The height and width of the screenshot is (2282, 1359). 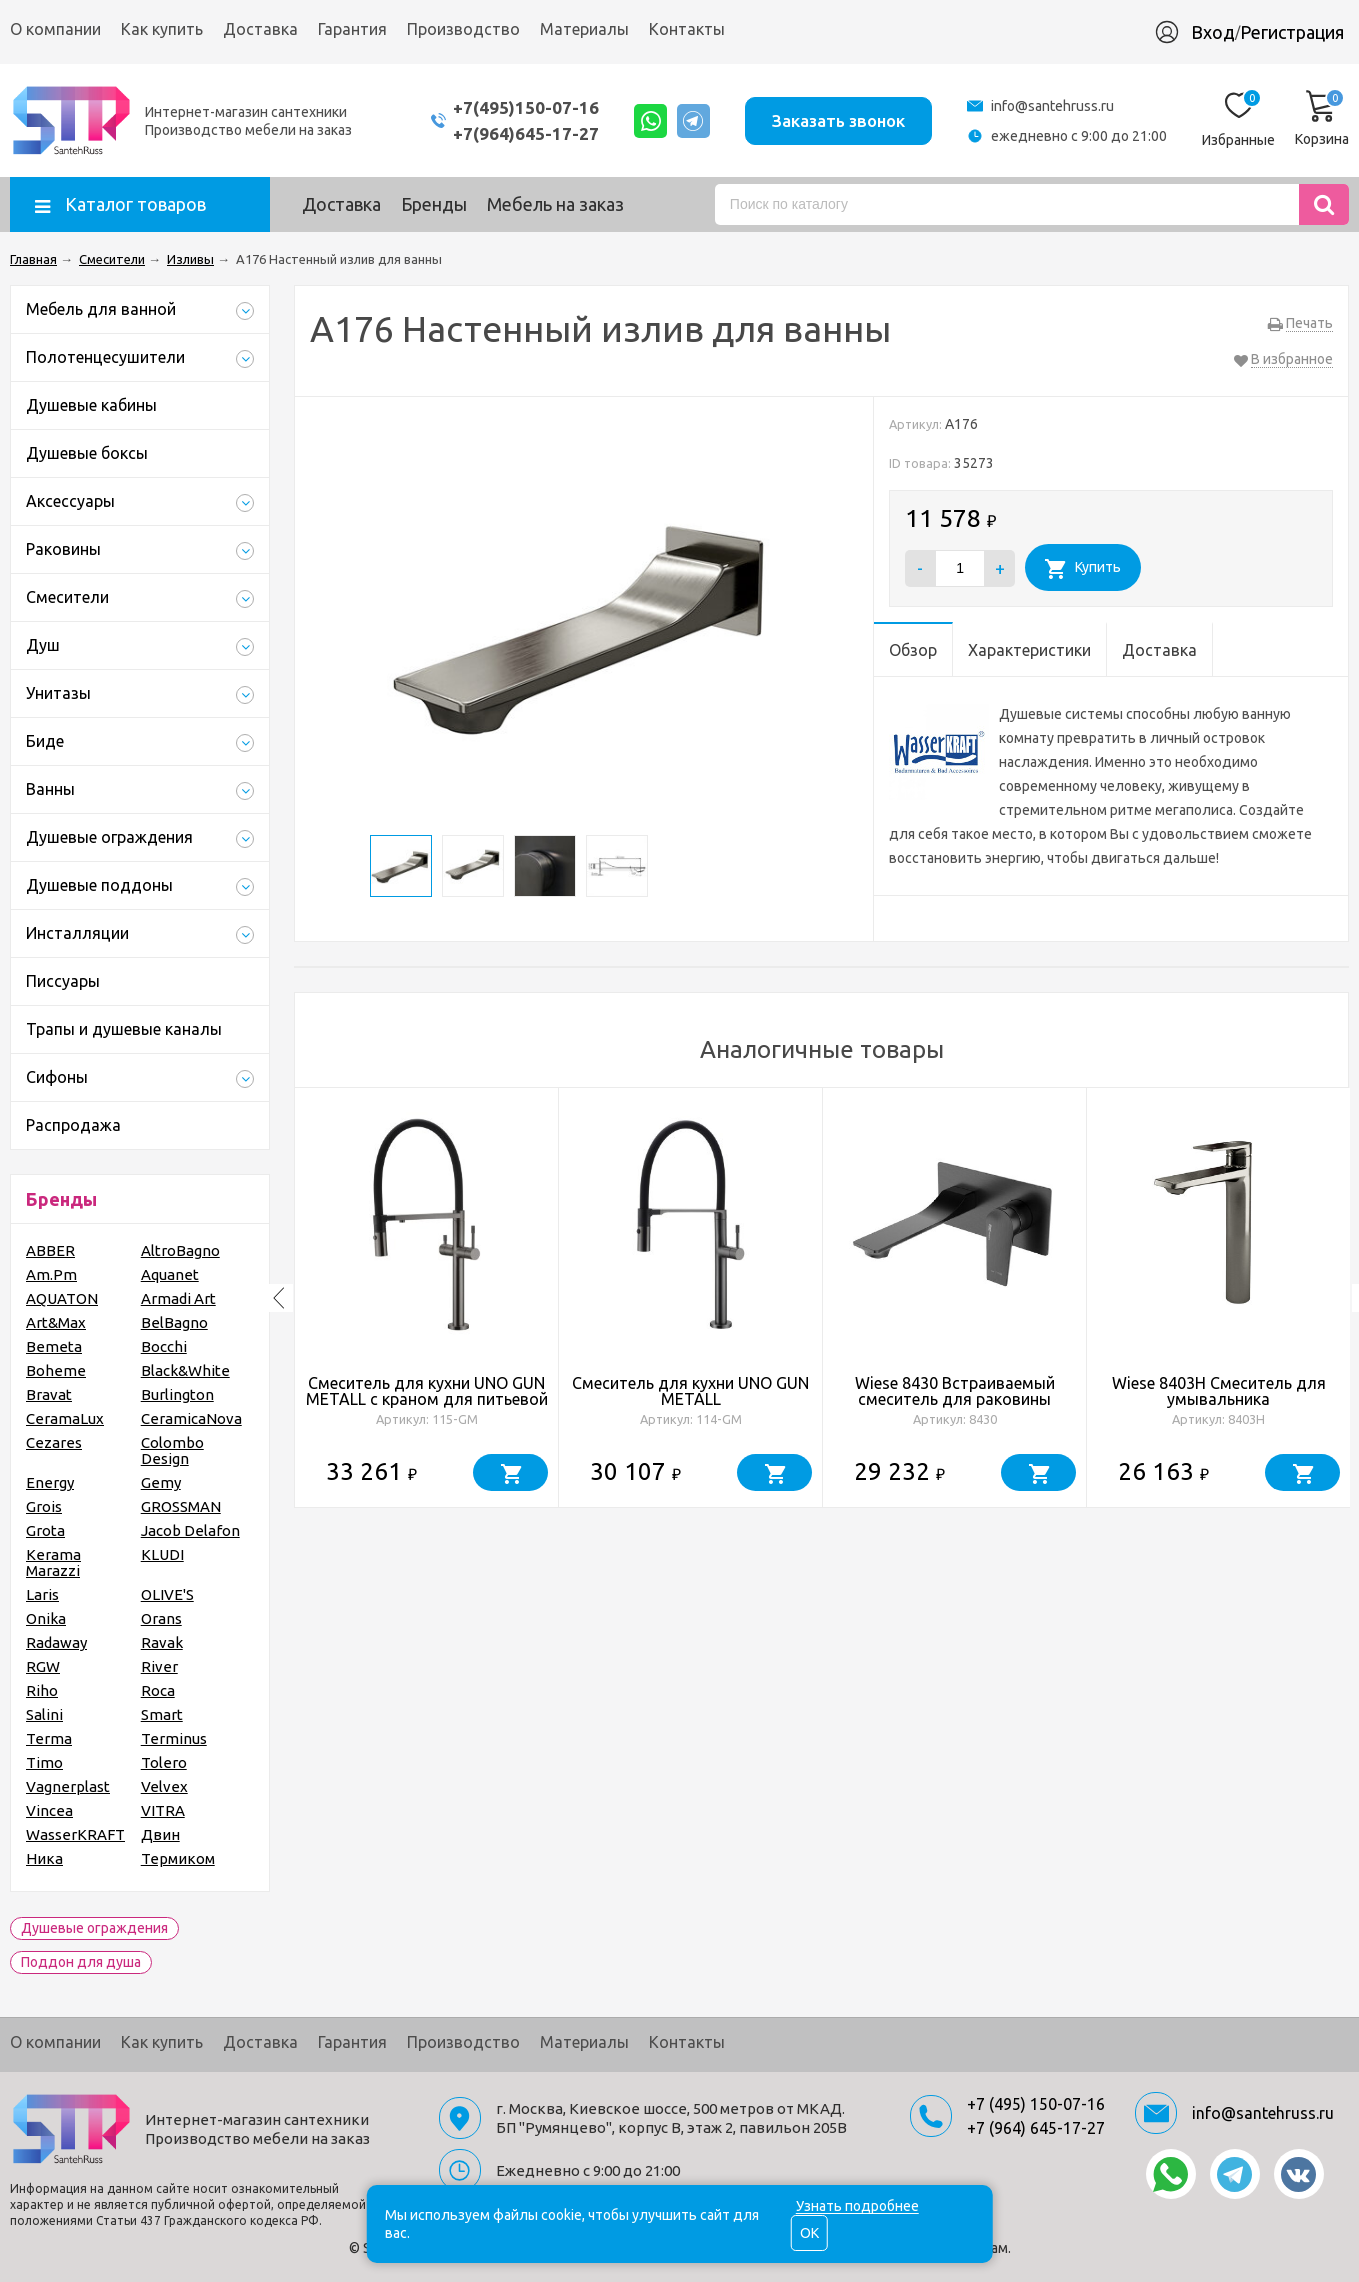 I want to click on AQUATON, so click(x=62, y=1298).